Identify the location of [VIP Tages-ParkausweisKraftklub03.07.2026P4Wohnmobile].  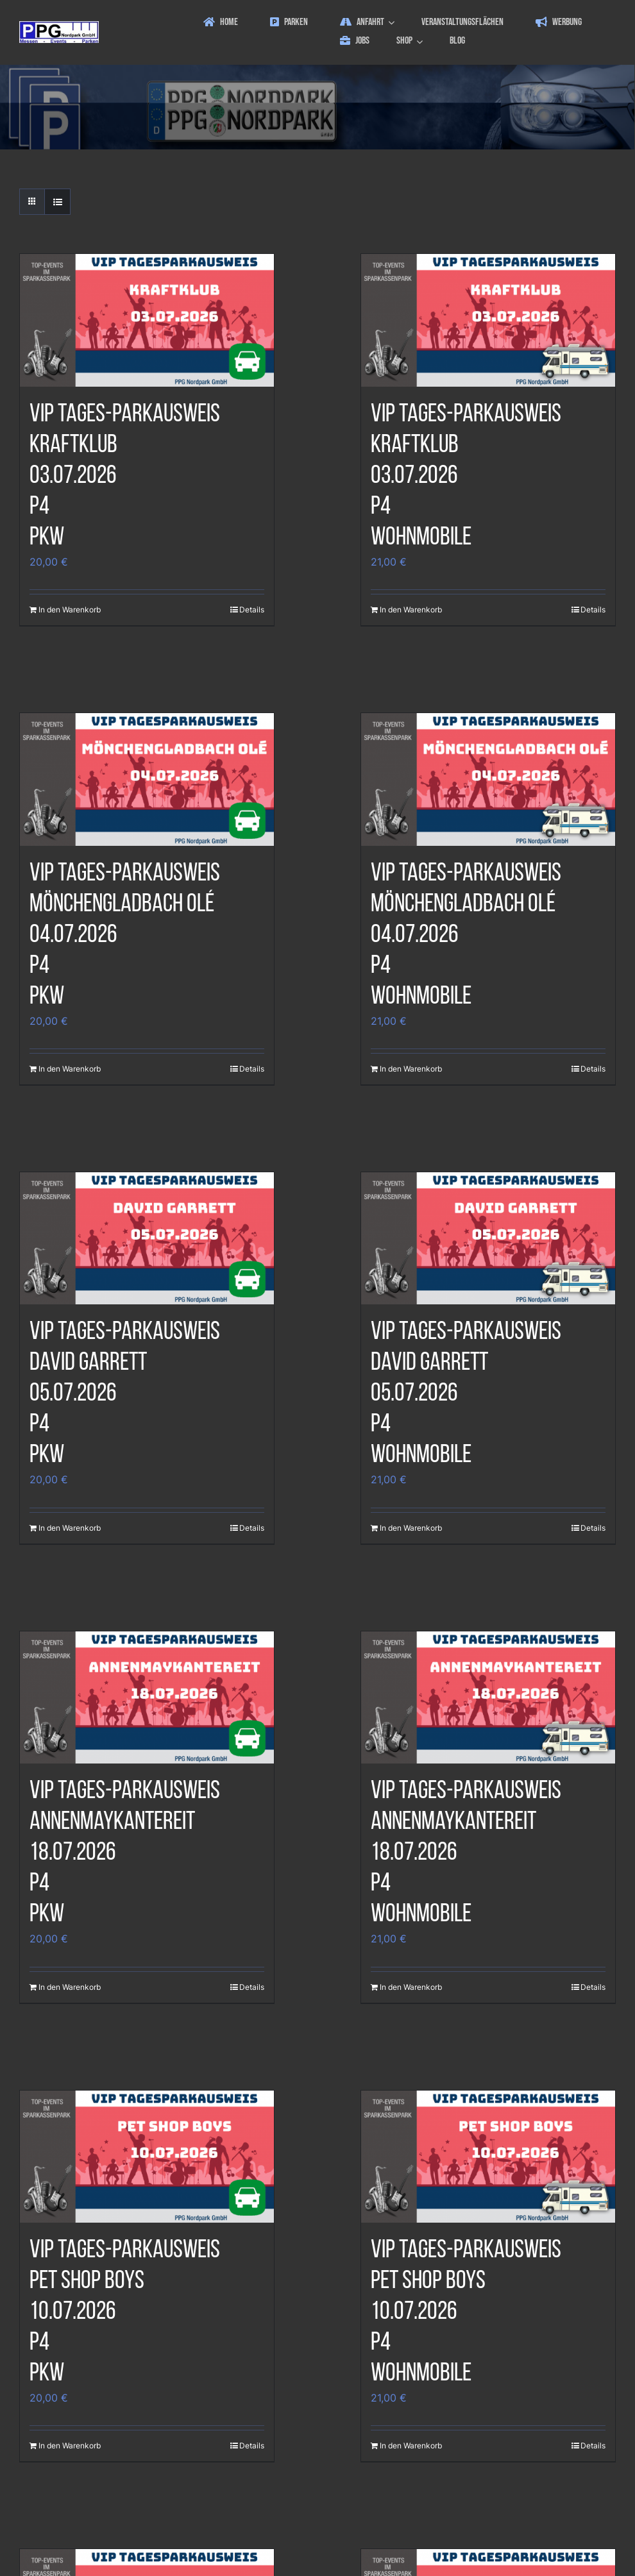
(488, 320).